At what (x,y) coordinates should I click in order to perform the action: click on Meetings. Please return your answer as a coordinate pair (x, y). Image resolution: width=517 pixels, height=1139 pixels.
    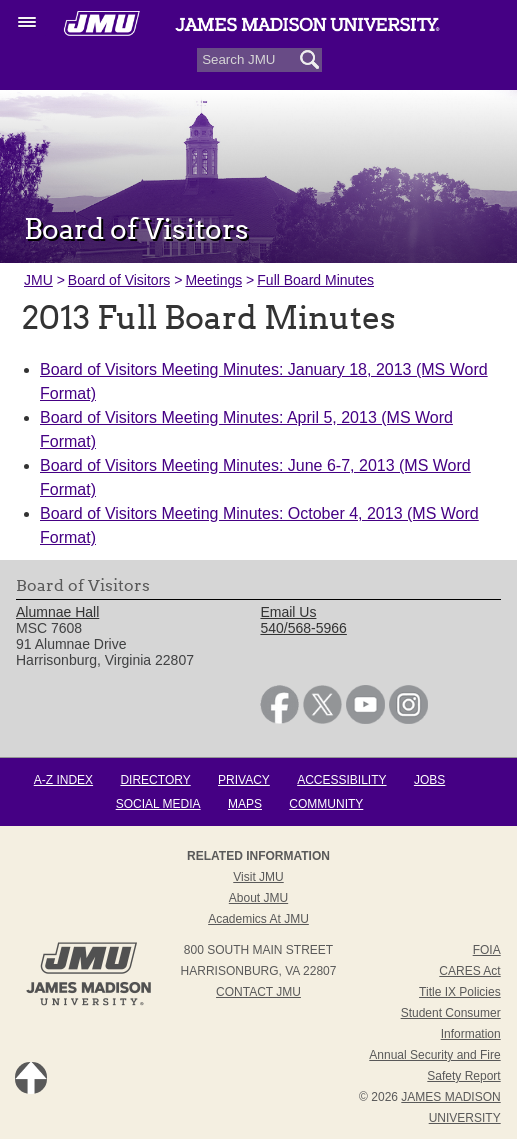
    Looking at the image, I should click on (213, 280).